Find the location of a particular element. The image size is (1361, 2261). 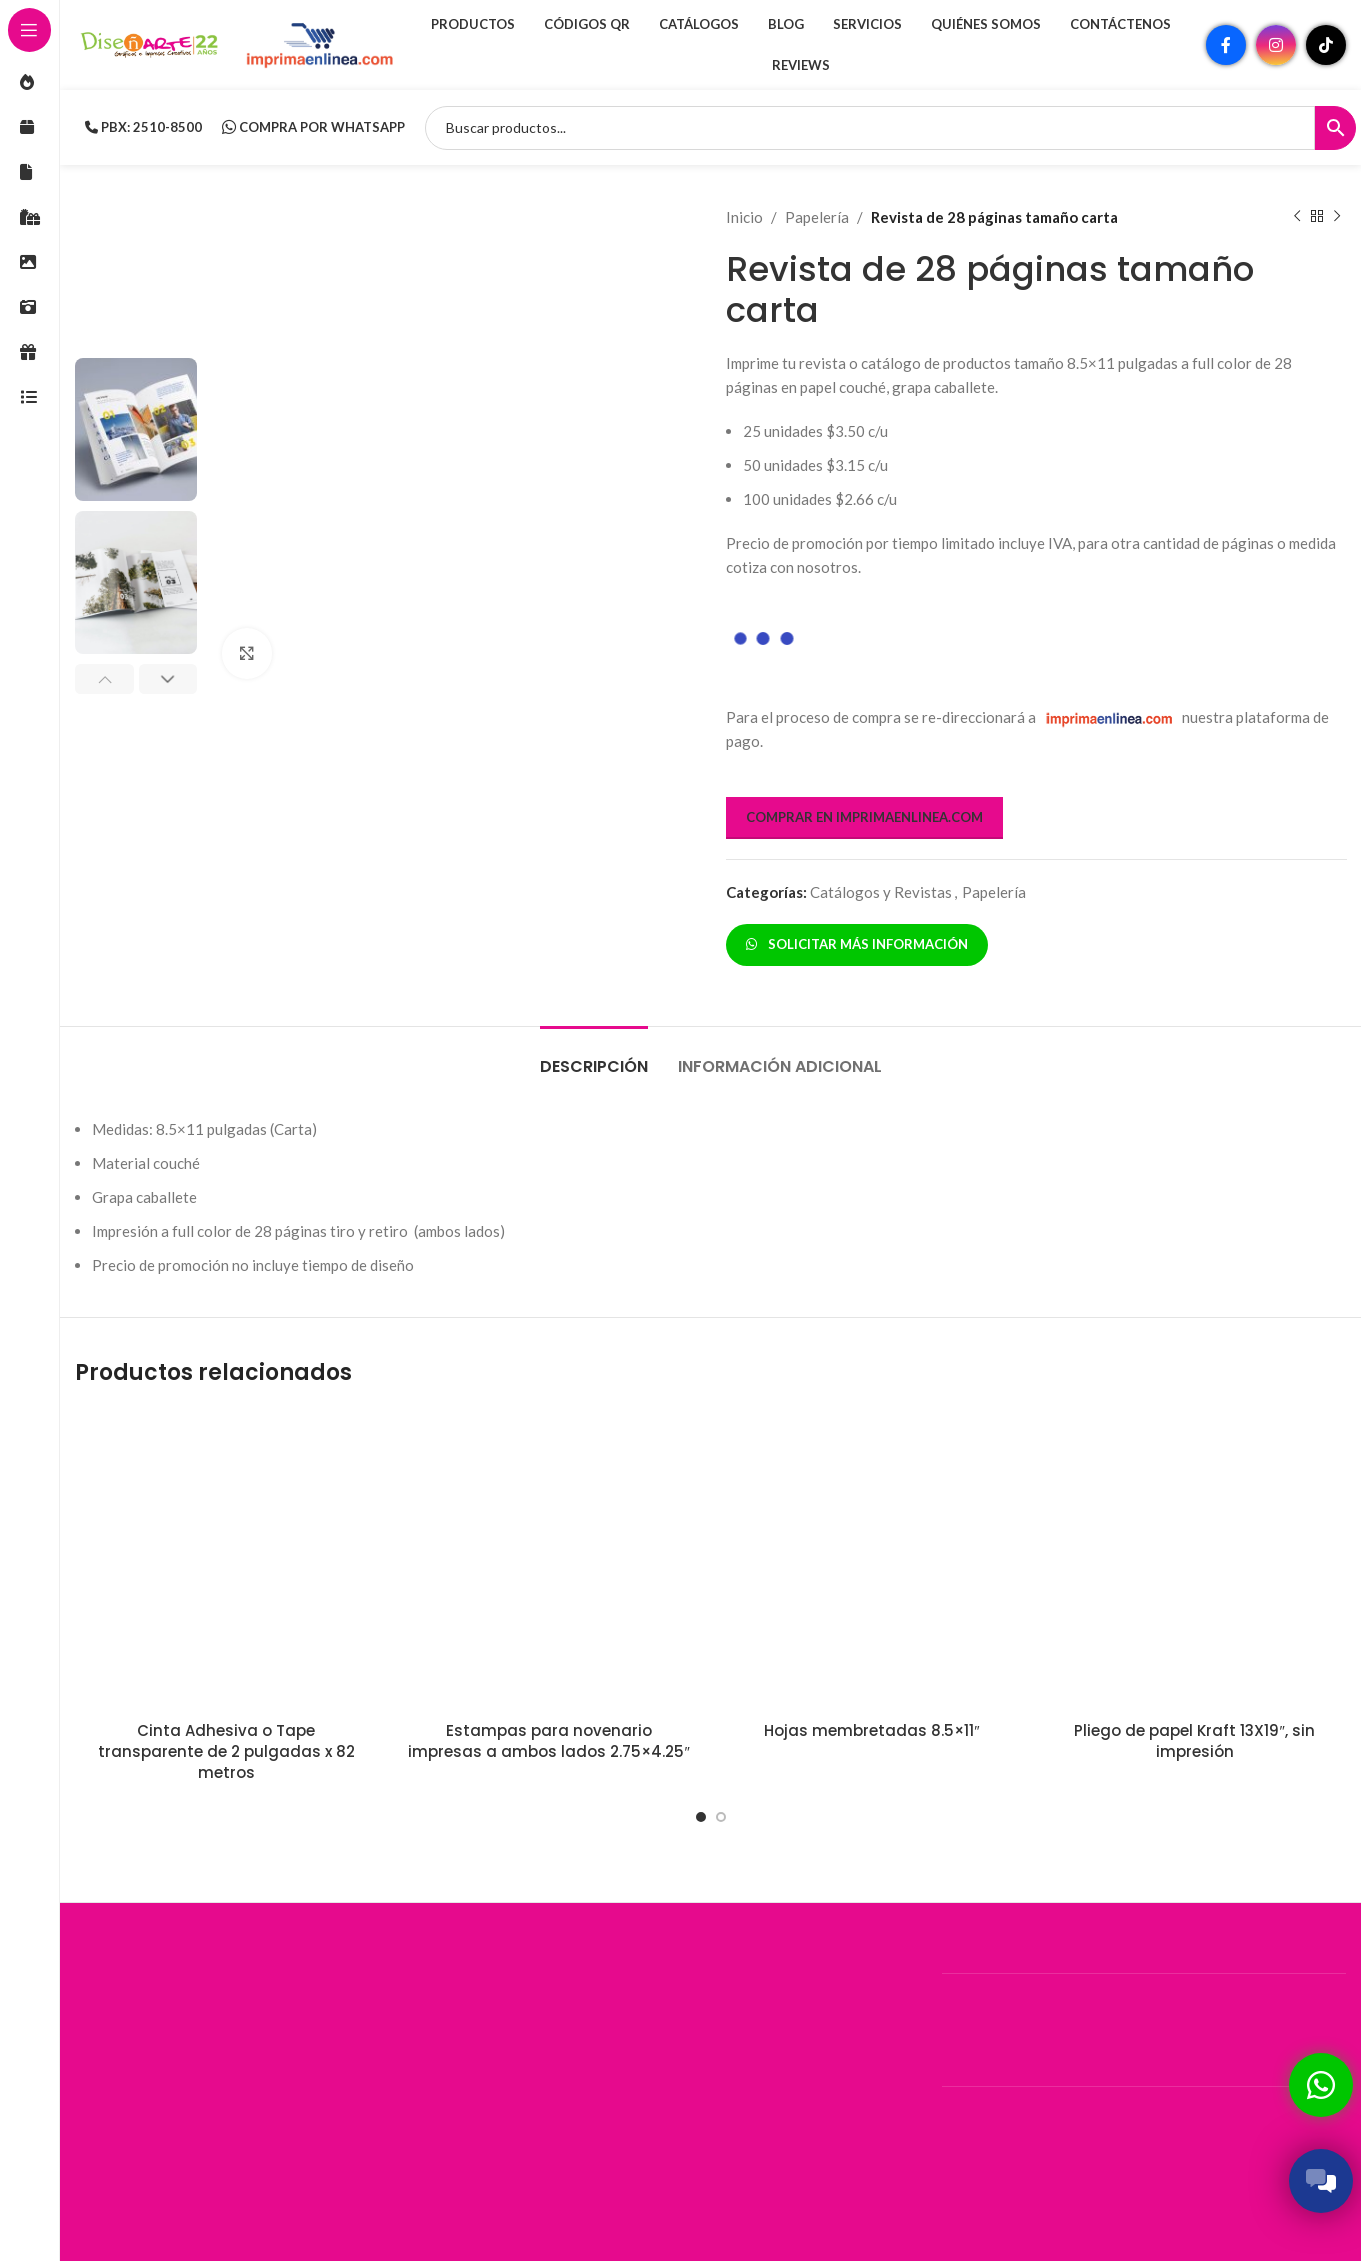

Estampas para novenario impresas a ambos lados 2.75×4.25″ is located at coordinates (548, 1741).